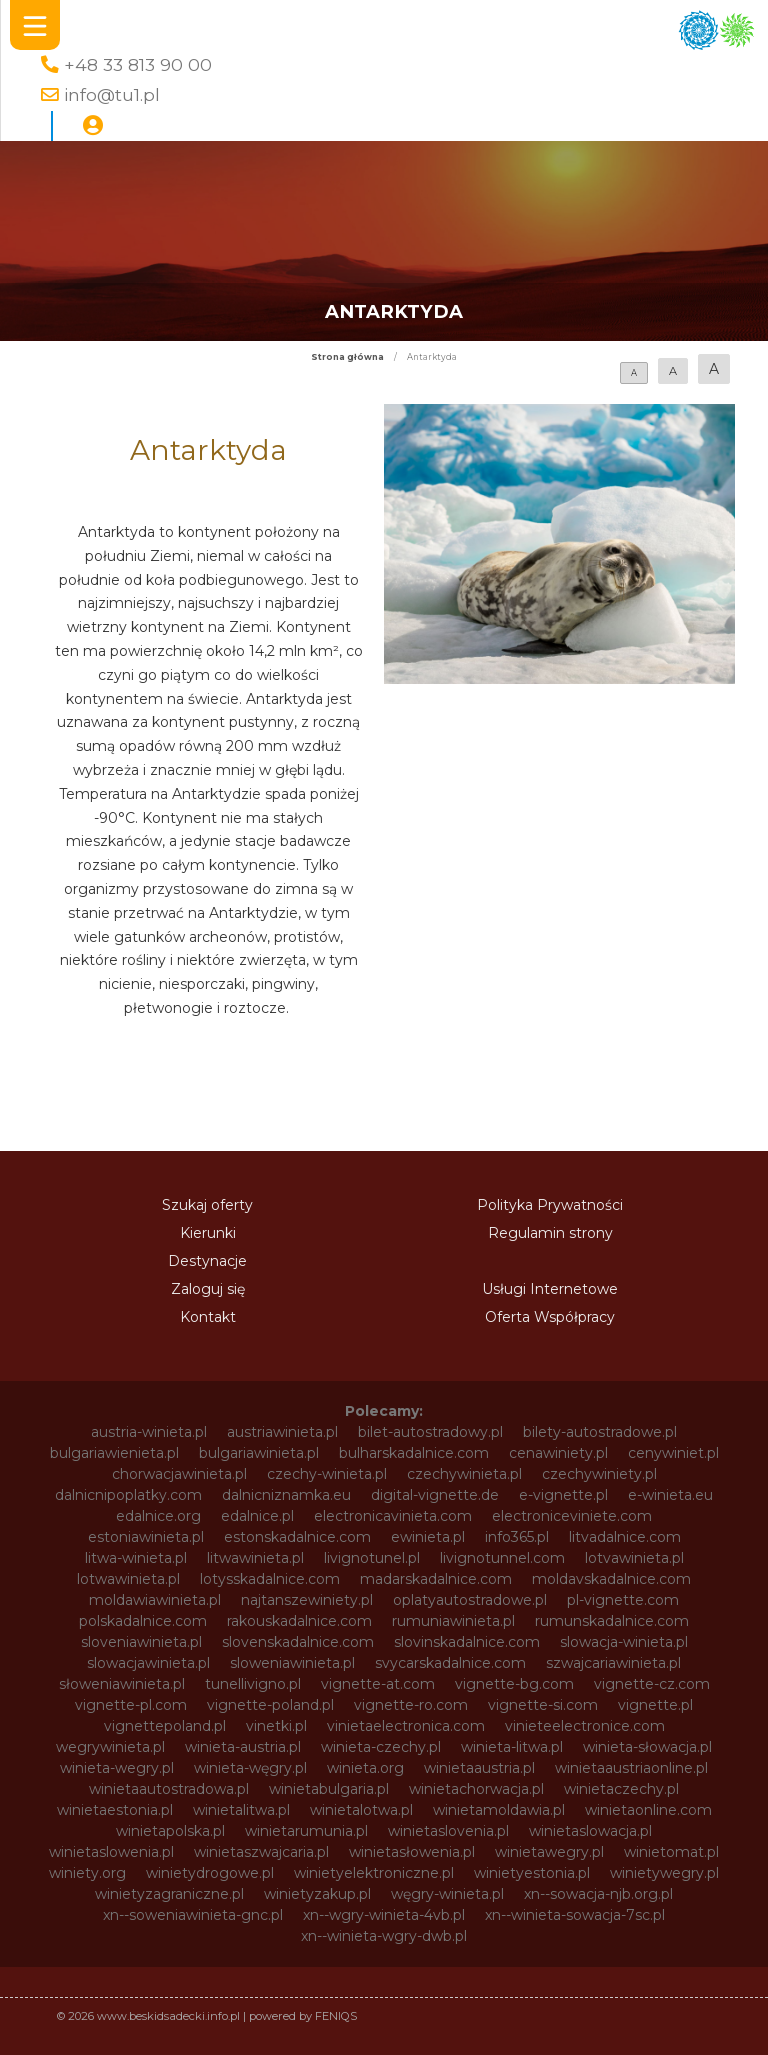 The height and width of the screenshot is (2055, 768). What do you see at coordinates (532, 1873) in the screenshot?
I see `winietyestonia.pl` at bounding box center [532, 1873].